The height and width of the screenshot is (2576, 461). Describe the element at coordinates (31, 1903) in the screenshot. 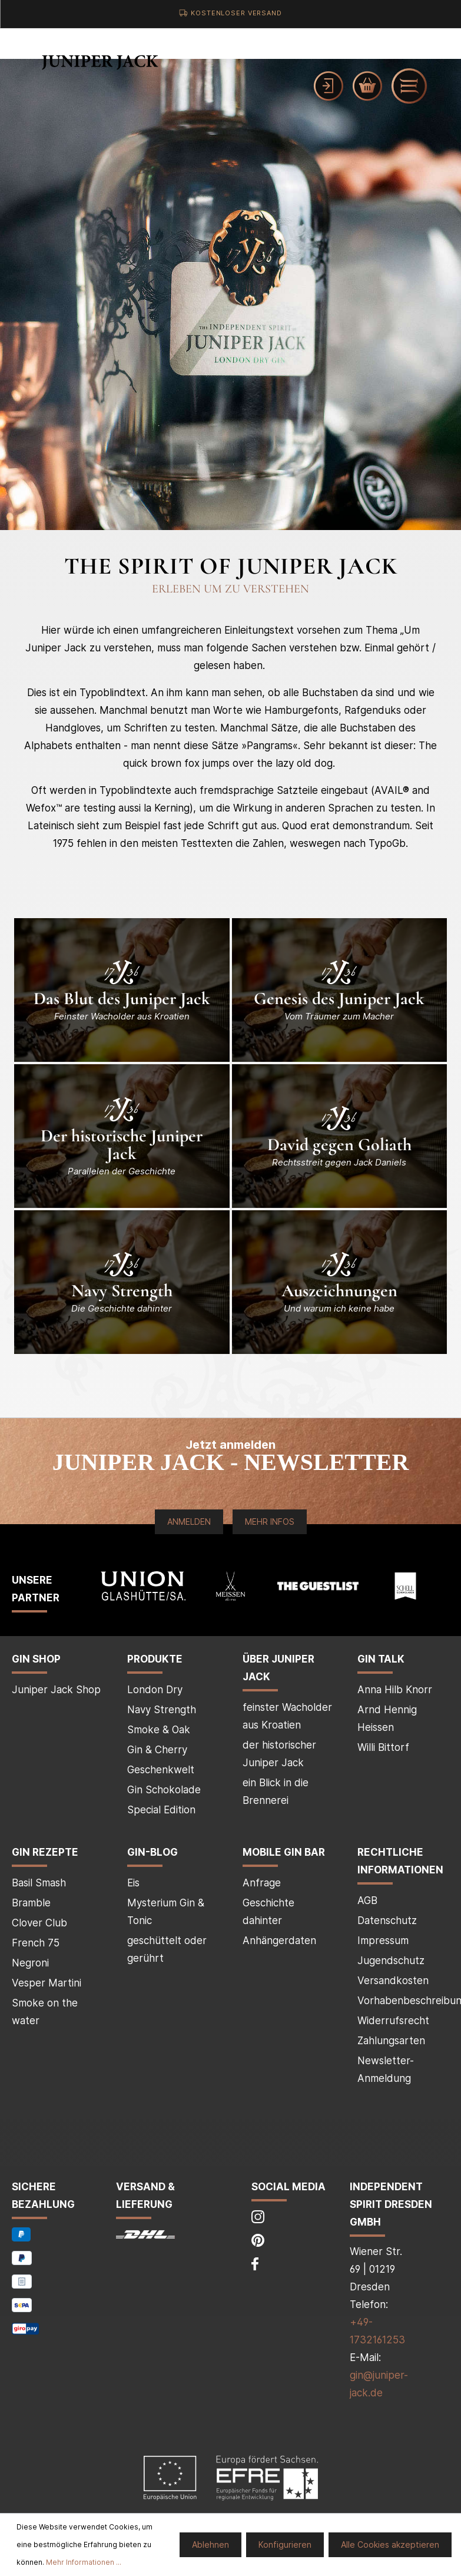

I see `Bramble` at that location.